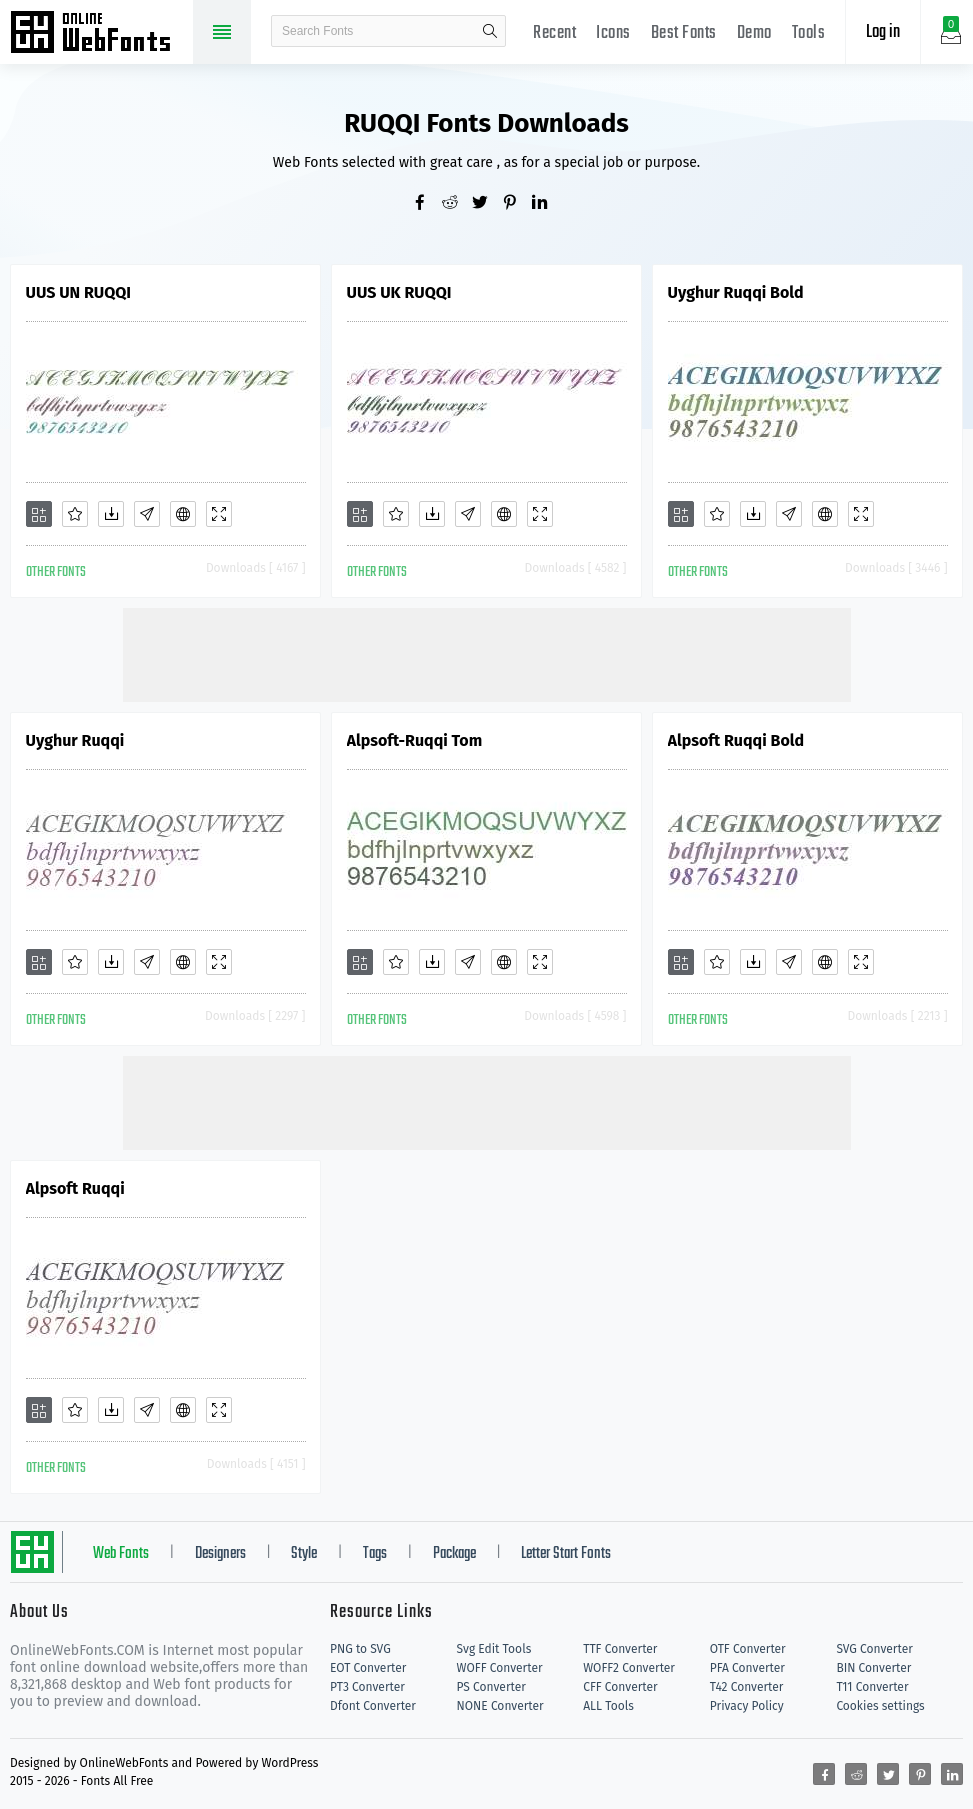 The image size is (973, 1809). I want to click on T11 Converter, so click(872, 1687).